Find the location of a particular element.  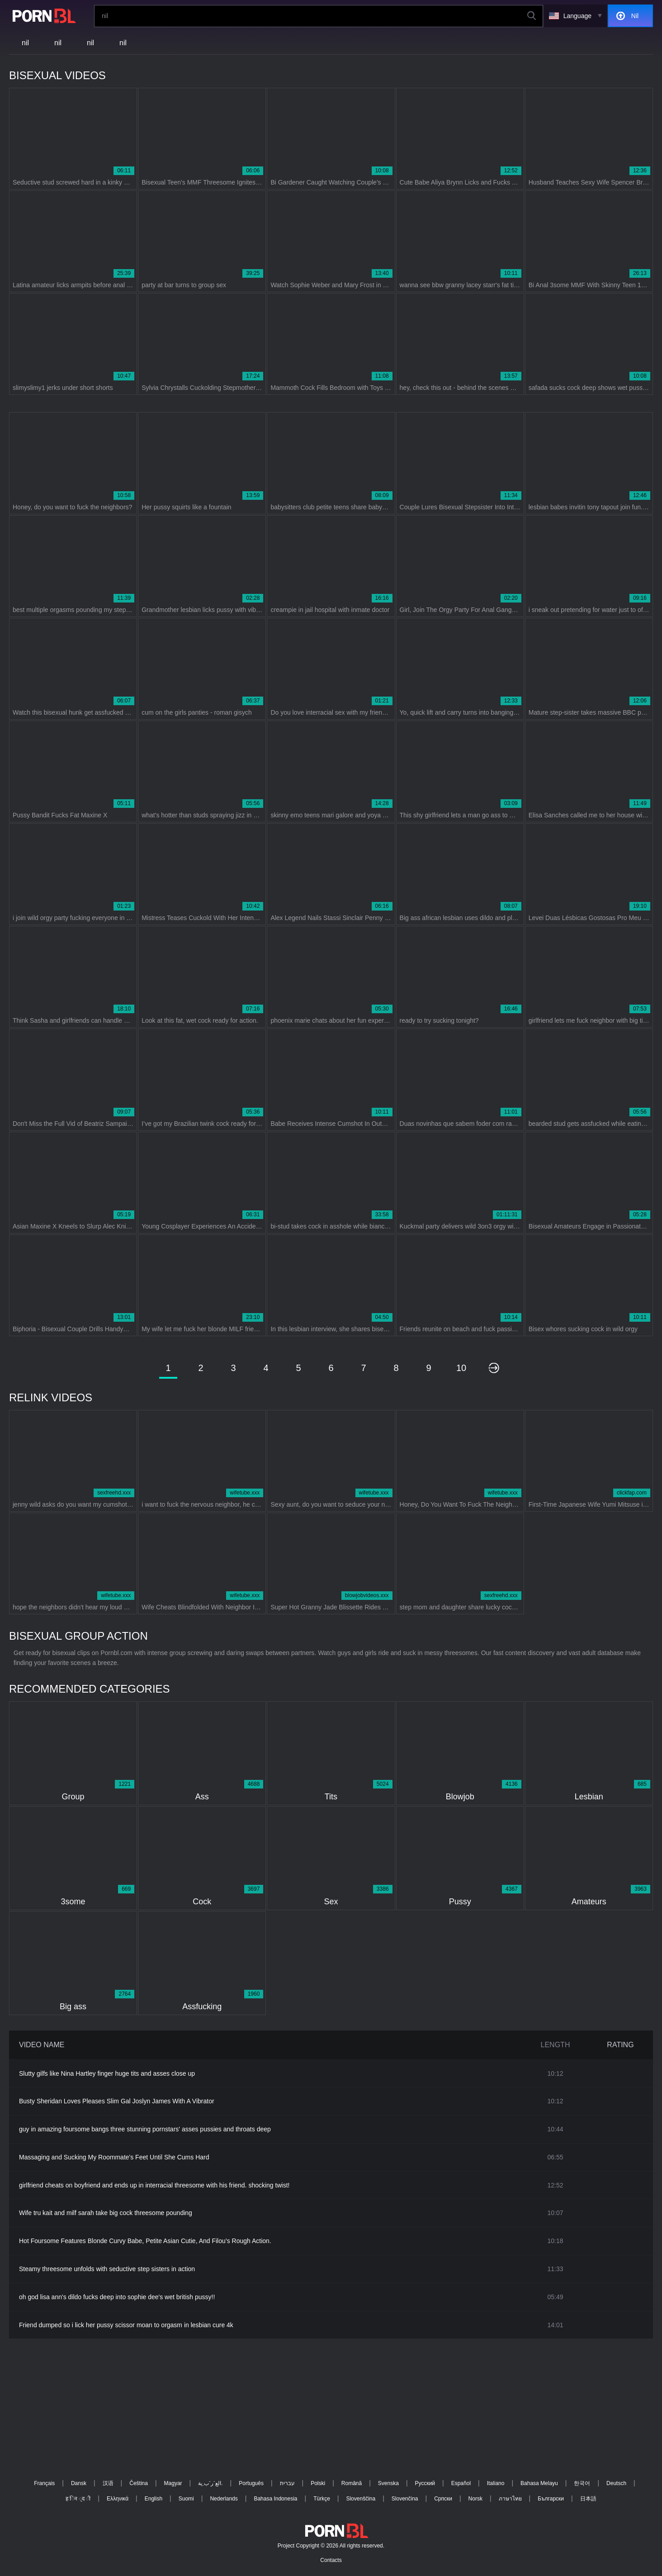

Српски is located at coordinates (443, 2498).